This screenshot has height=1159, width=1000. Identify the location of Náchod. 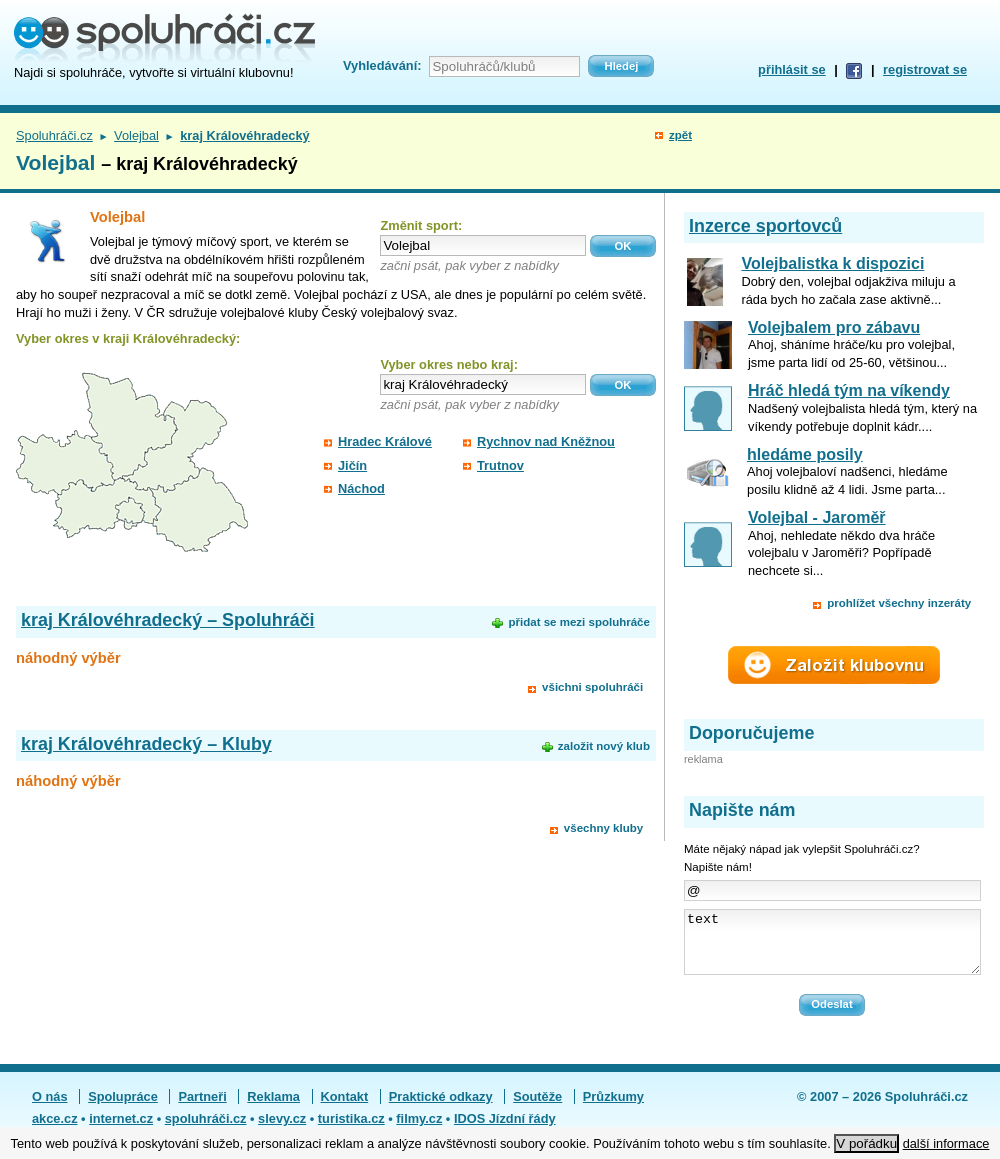
(361, 488).